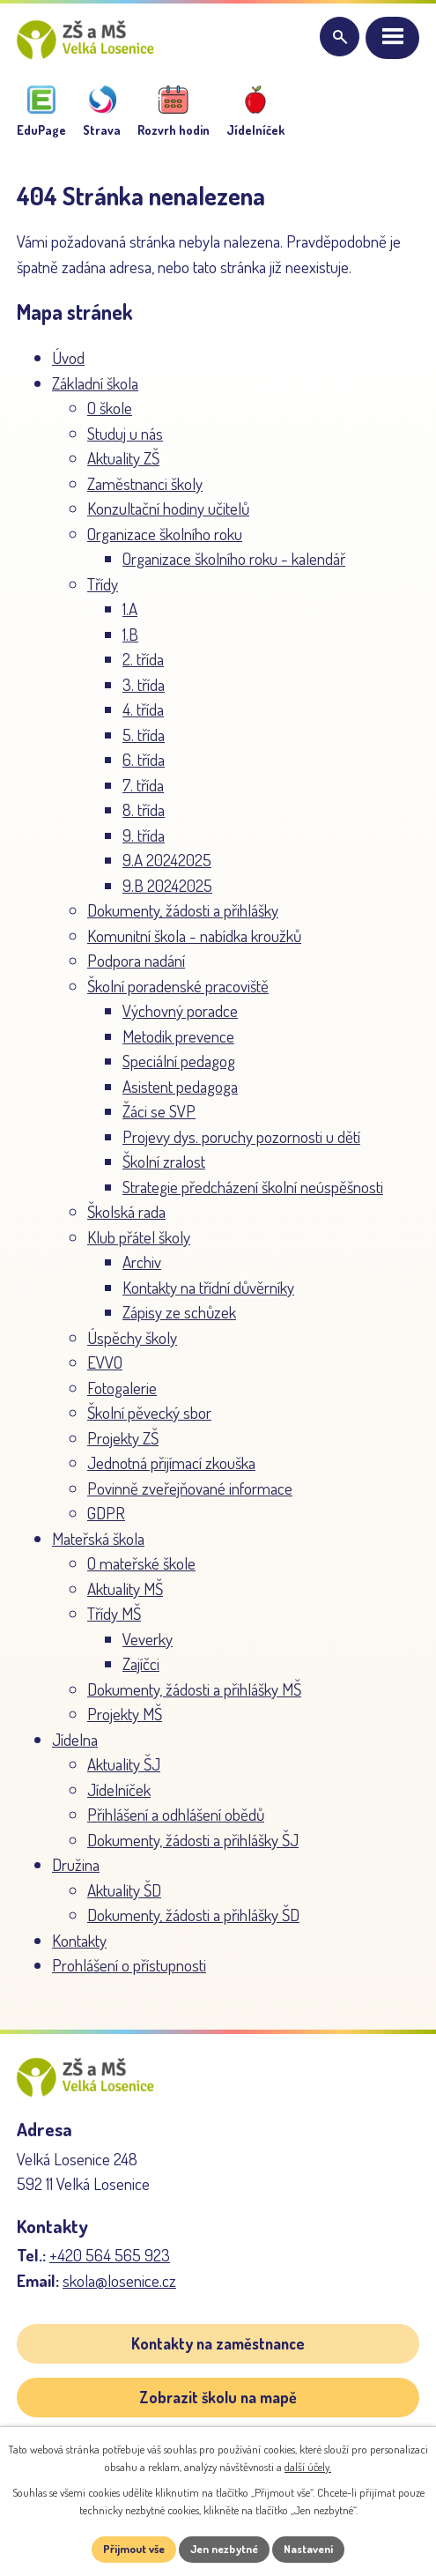 The width and height of the screenshot is (436, 2576). What do you see at coordinates (218, 2343) in the screenshot?
I see `Kontakty na zaměstnance` at bounding box center [218, 2343].